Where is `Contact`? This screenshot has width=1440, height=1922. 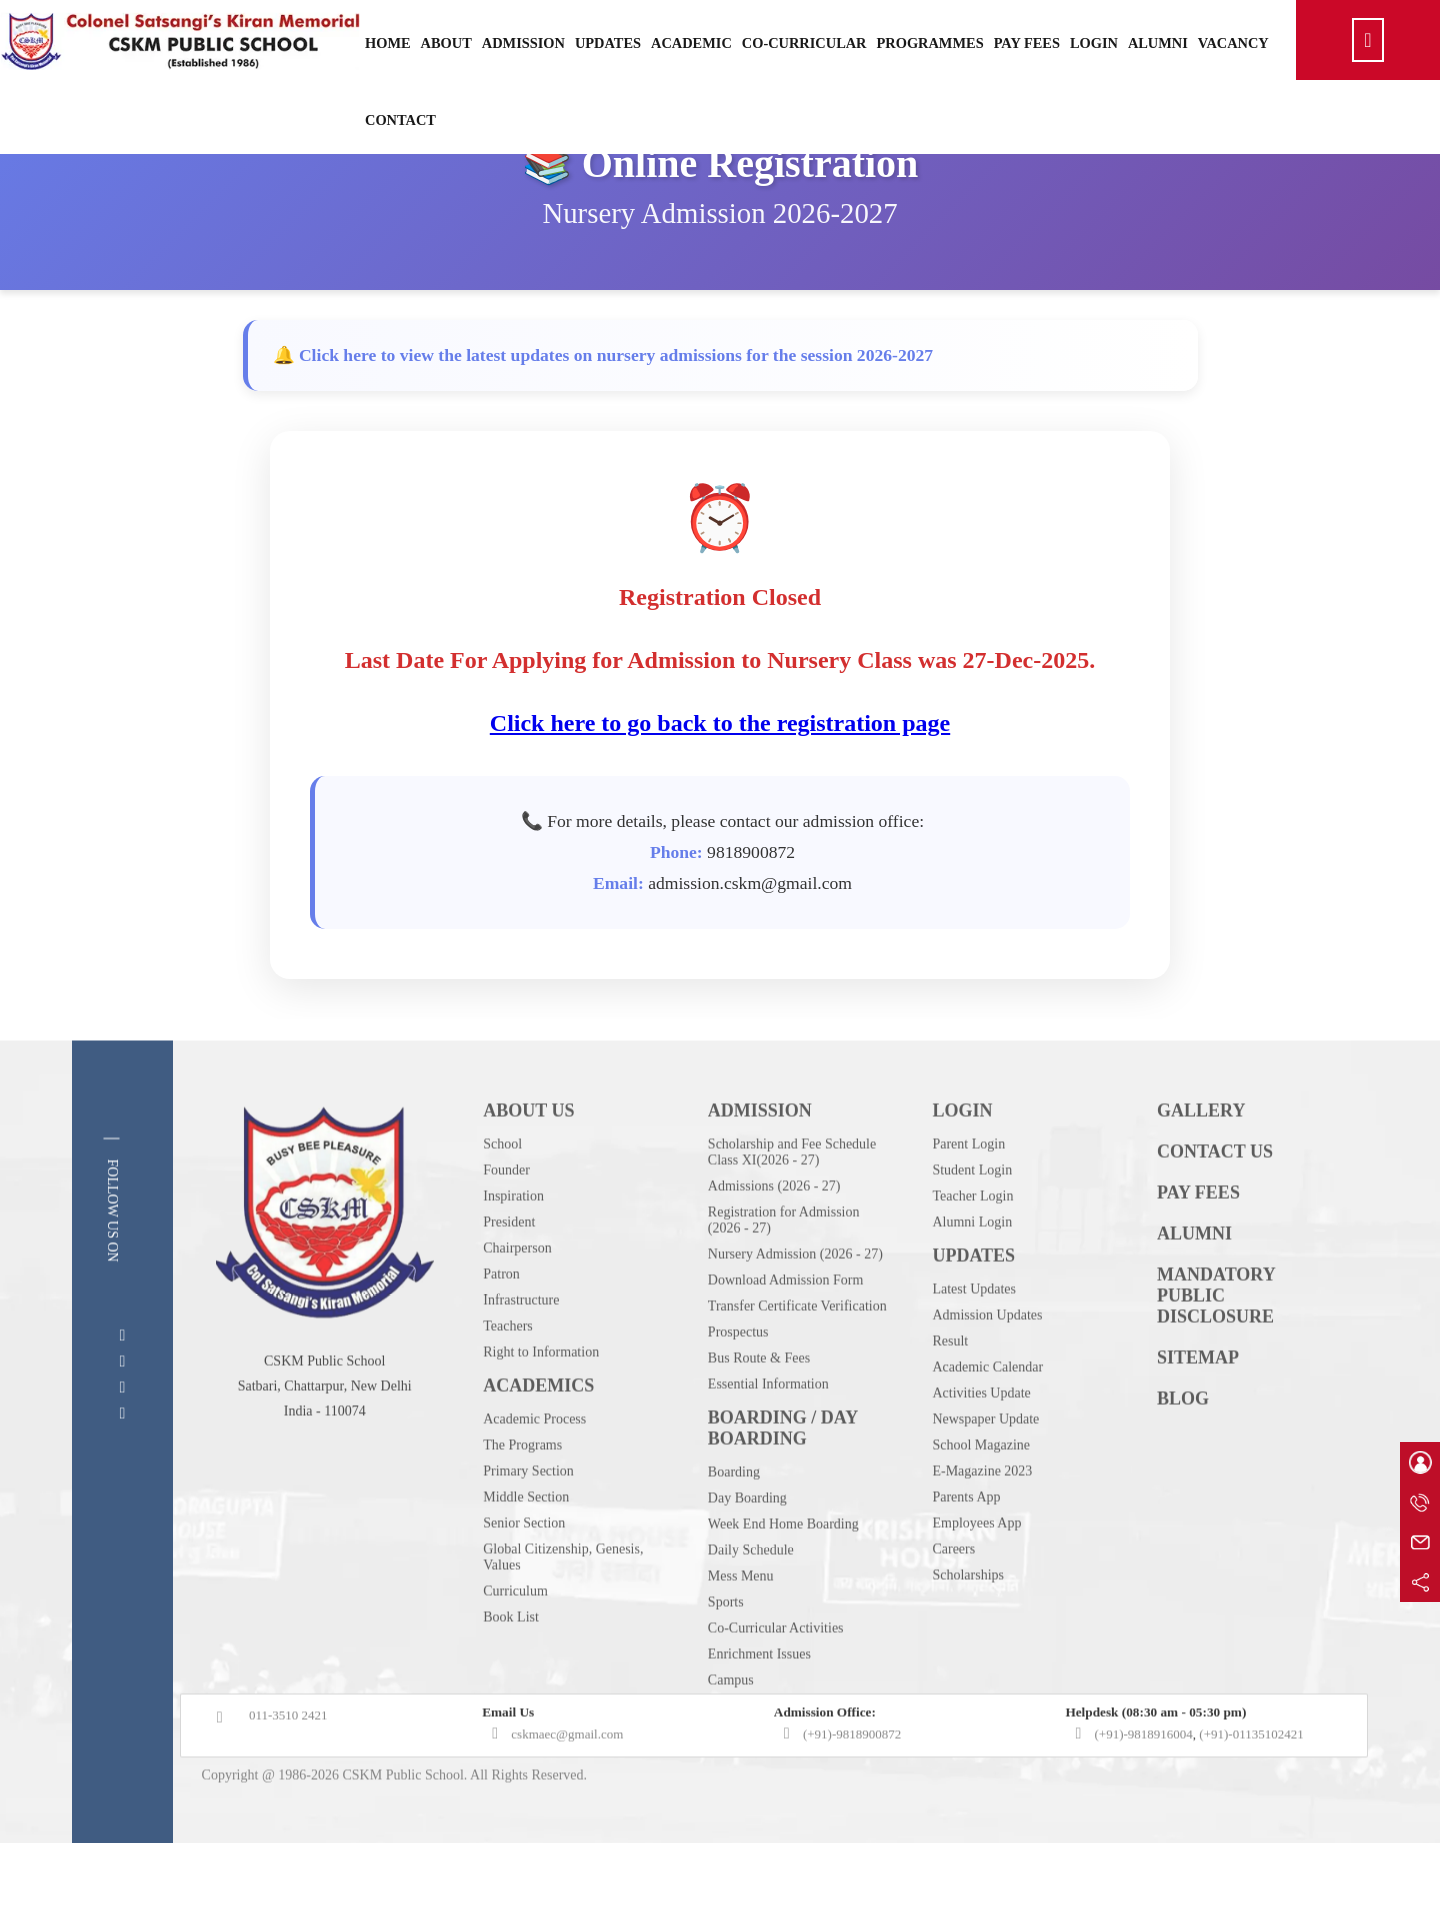
Contact is located at coordinates (400, 120).